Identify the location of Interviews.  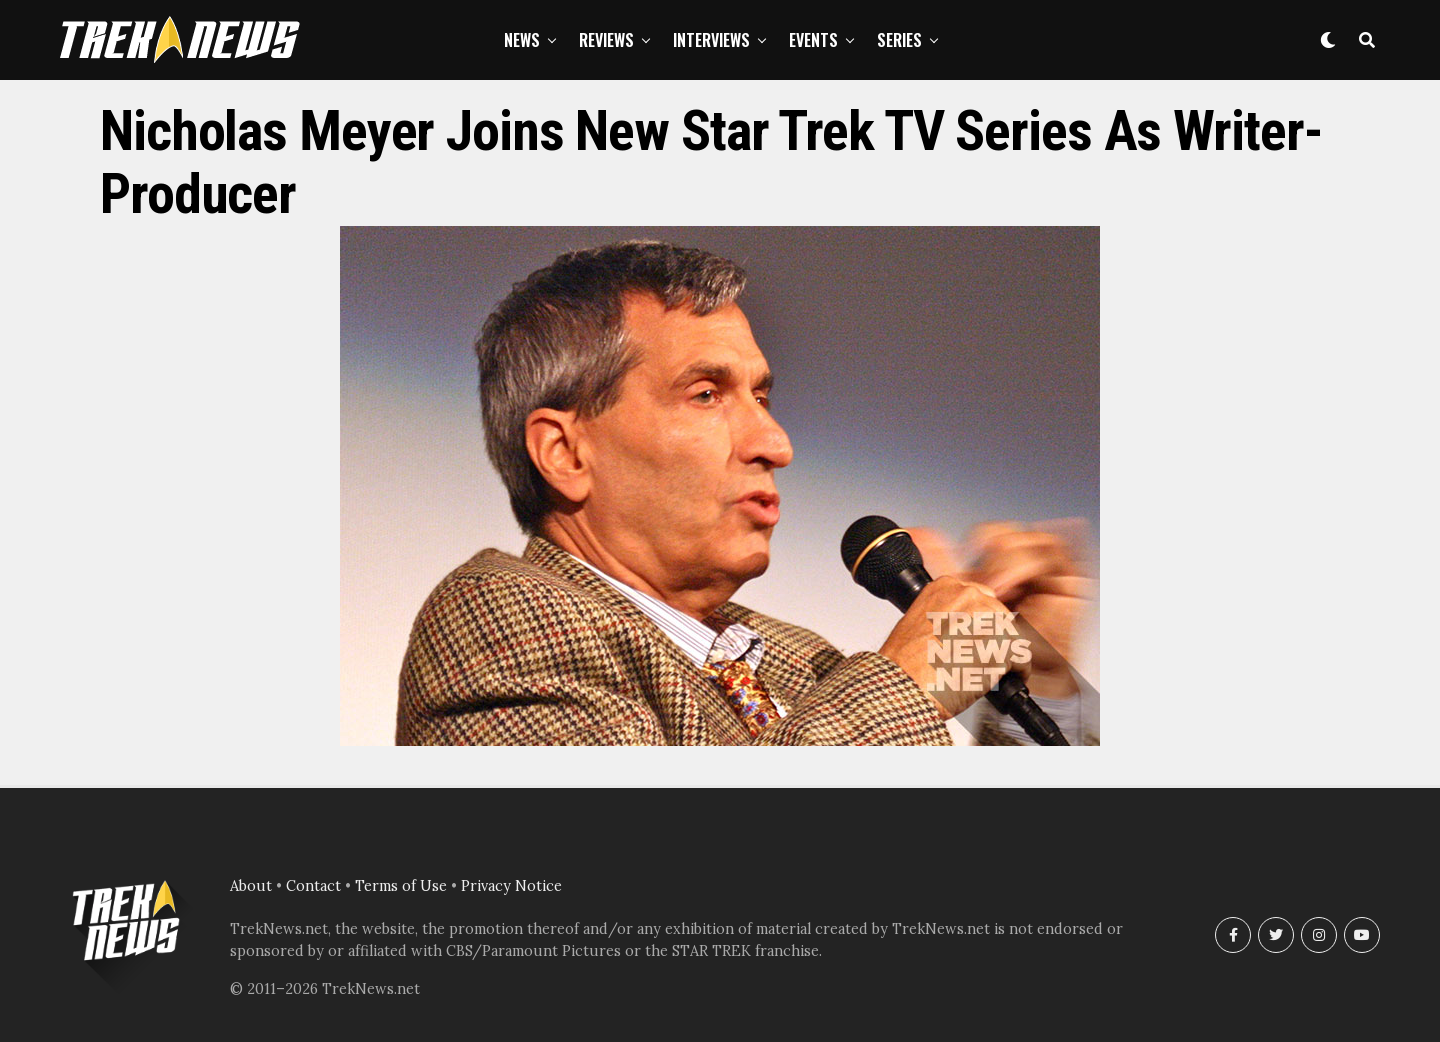
(711, 40).